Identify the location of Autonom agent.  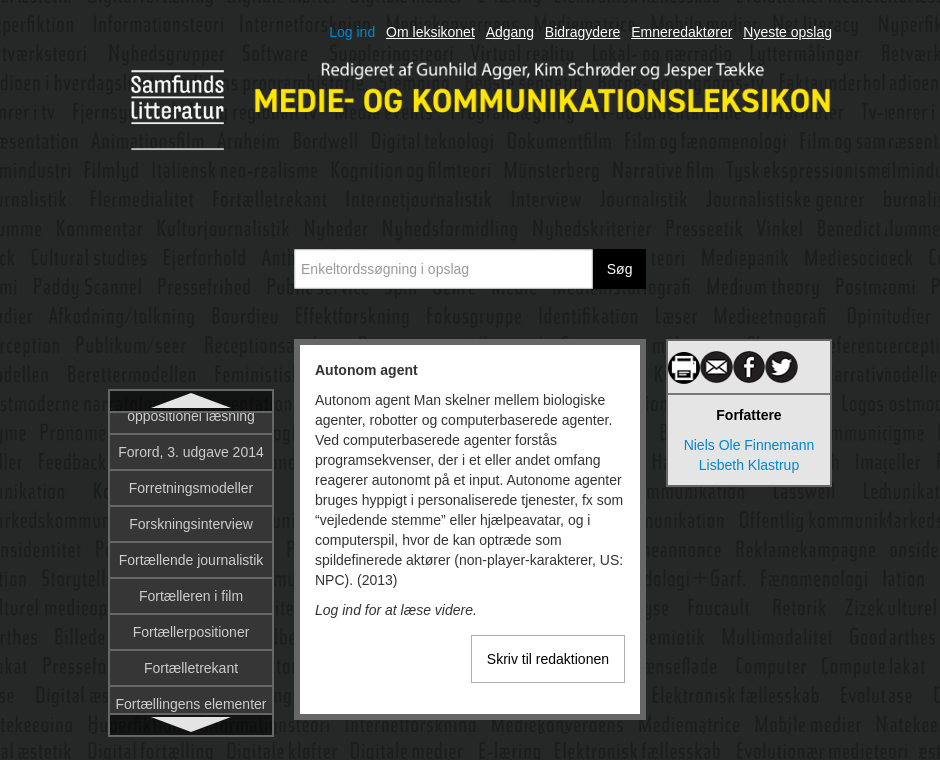
(191, 432).